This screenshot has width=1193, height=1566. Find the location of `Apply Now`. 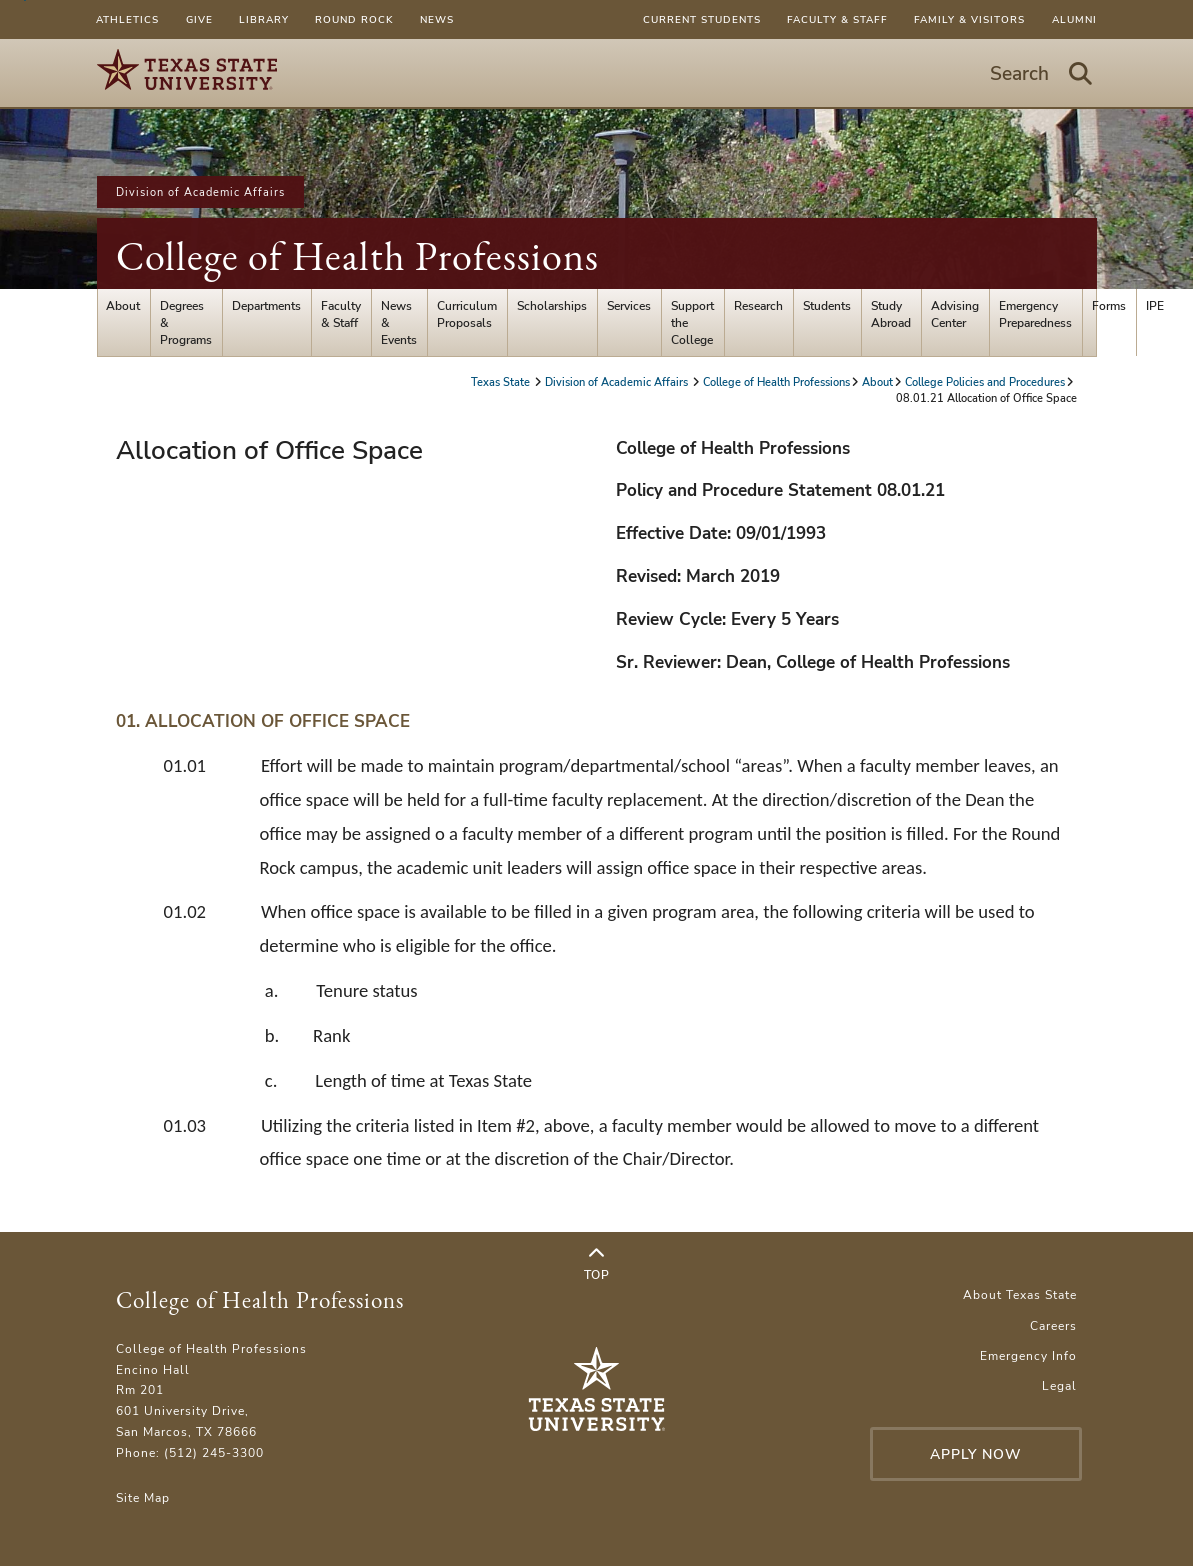

Apply Now is located at coordinates (976, 1454).